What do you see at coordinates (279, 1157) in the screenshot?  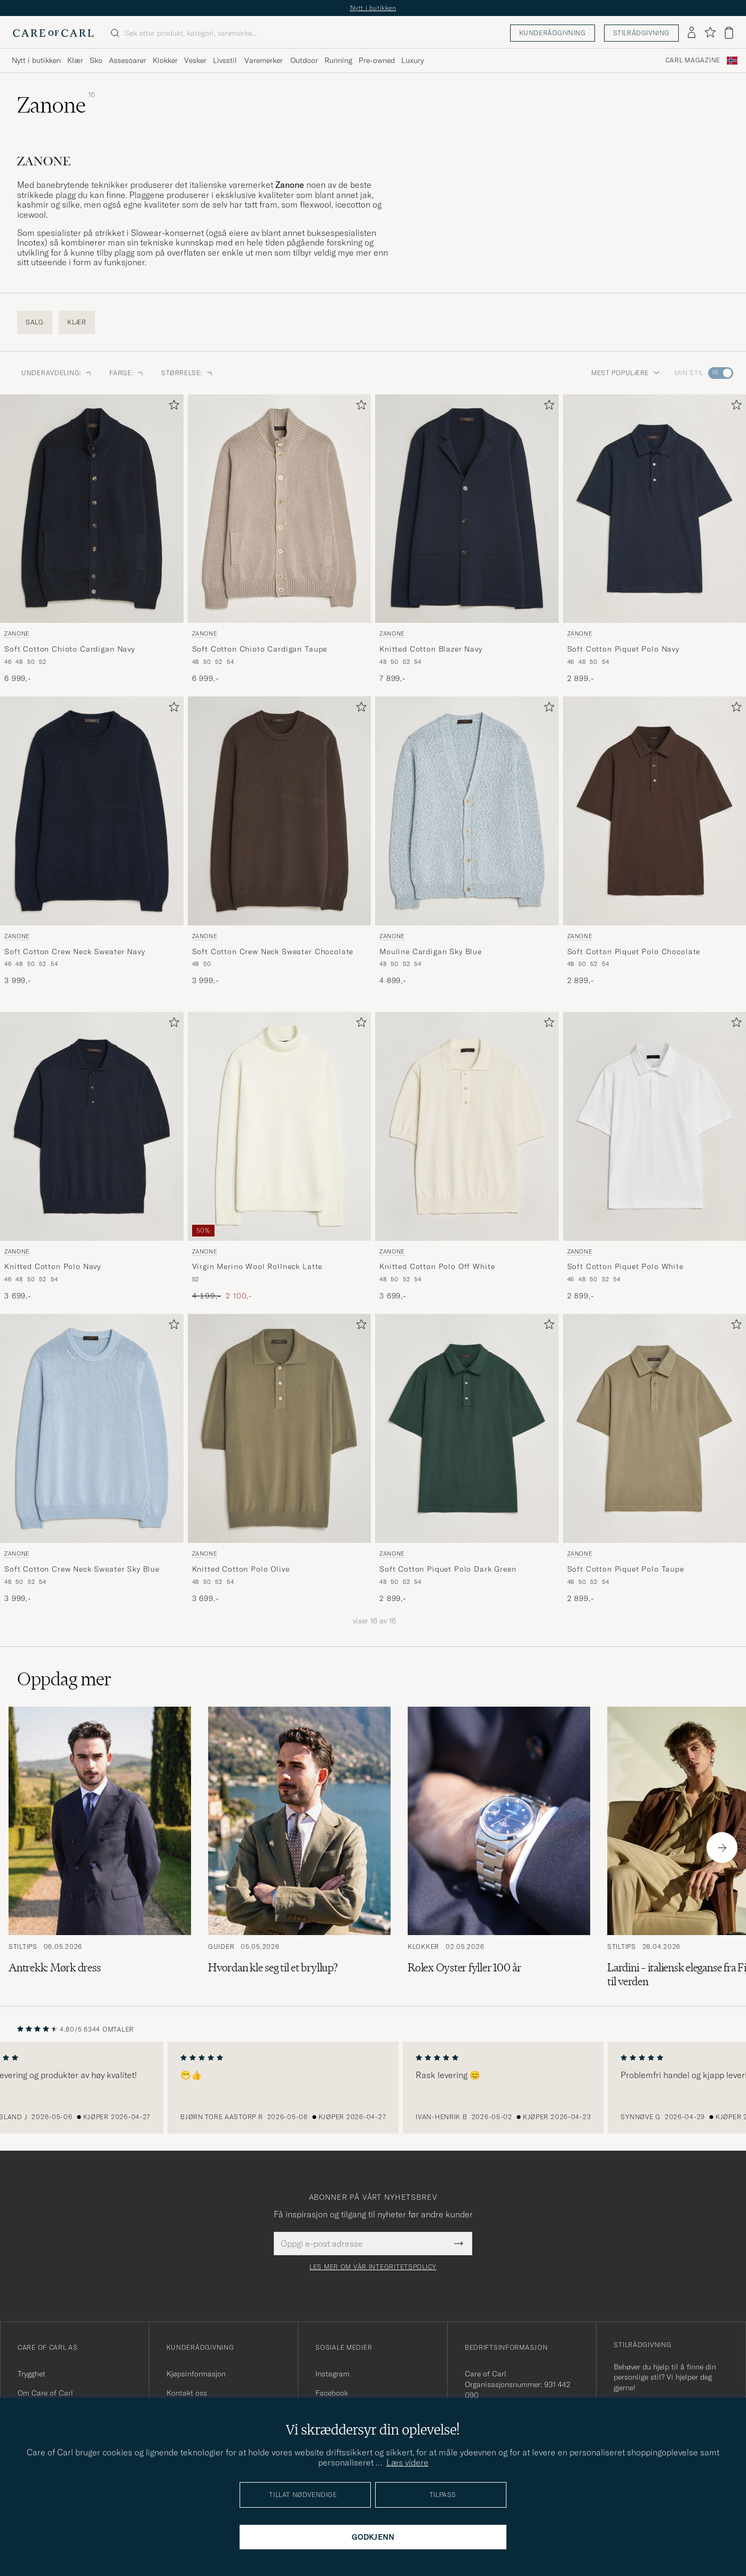 I see `[Zanone Virgin Merino Wool Rollneck Latte, Ordinær pris 4 199,-, Nedsatt pris 2 100,-]` at bounding box center [279, 1157].